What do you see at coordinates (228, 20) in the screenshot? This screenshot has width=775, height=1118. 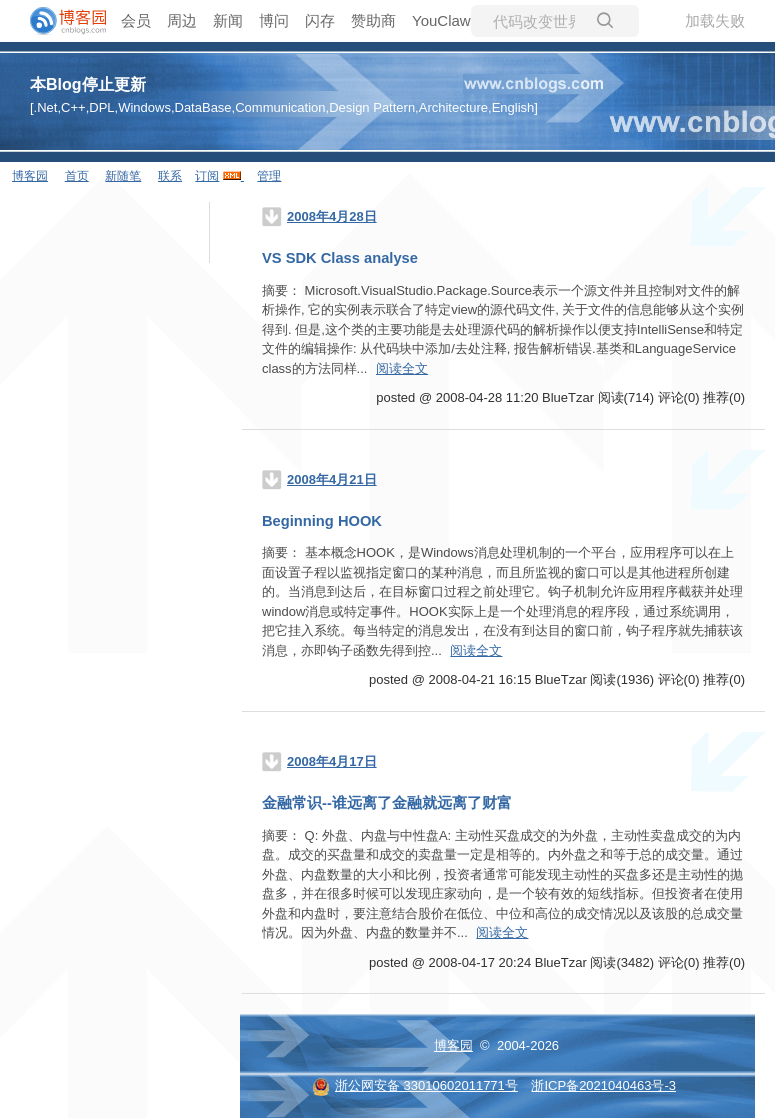 I see `新闻` at bounding box center [228, 20].